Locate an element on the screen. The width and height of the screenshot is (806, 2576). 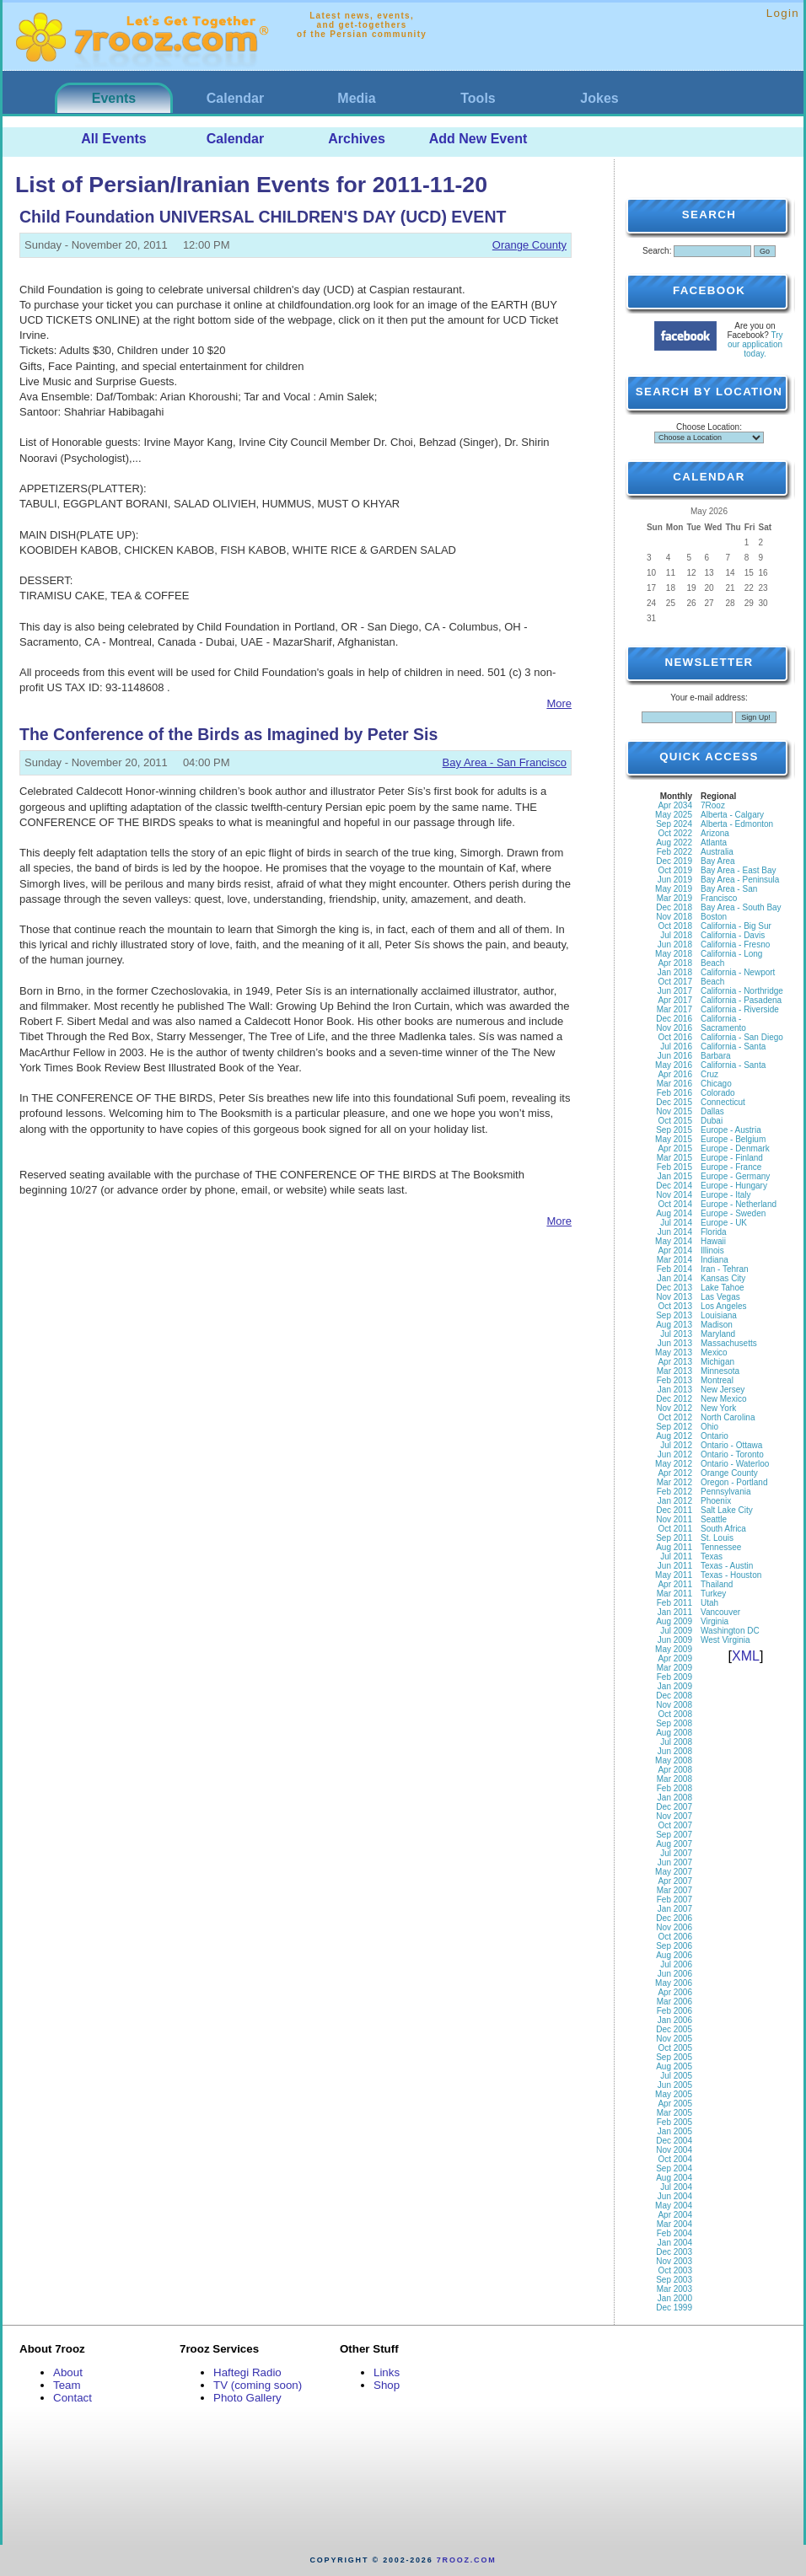
Dec 2015 is located at coordinates (674, 1102).